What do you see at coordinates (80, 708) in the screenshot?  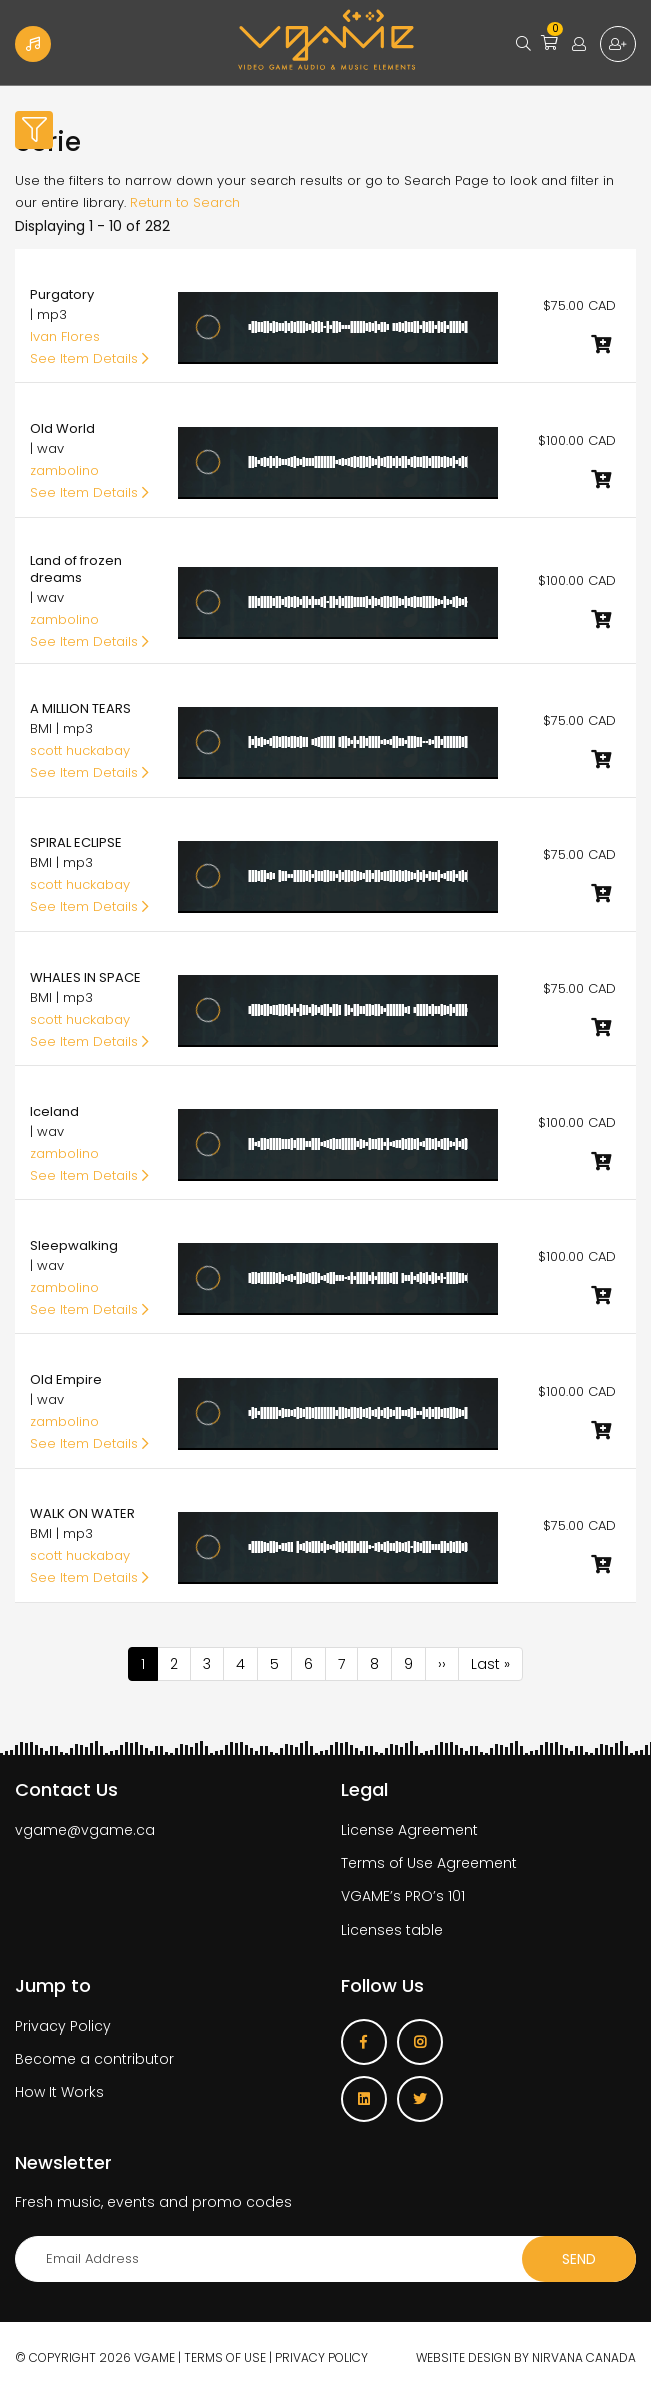 I see `A MILLION TEARS` at bounding box center [80, 708].